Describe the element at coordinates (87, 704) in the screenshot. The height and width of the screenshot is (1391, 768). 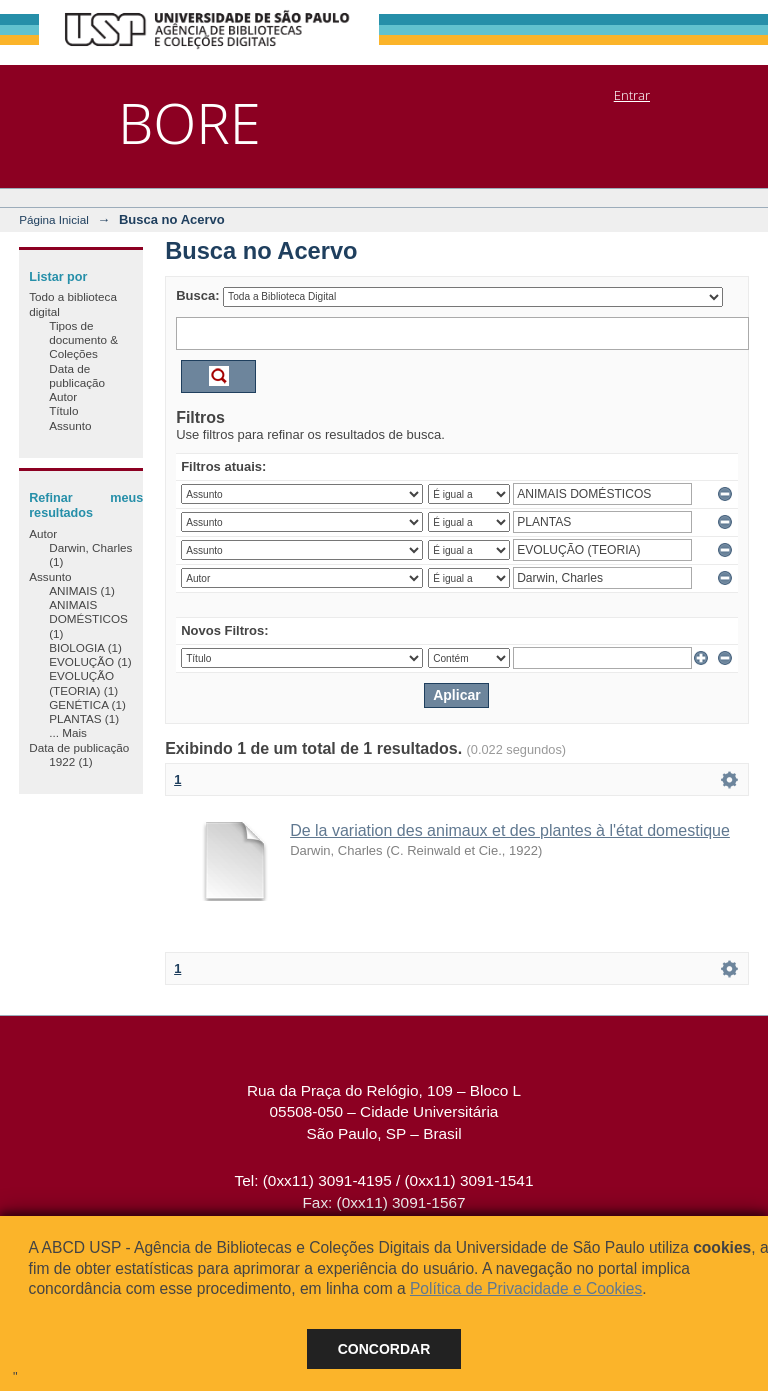
I see `GENÉTICA (1)` at that location.